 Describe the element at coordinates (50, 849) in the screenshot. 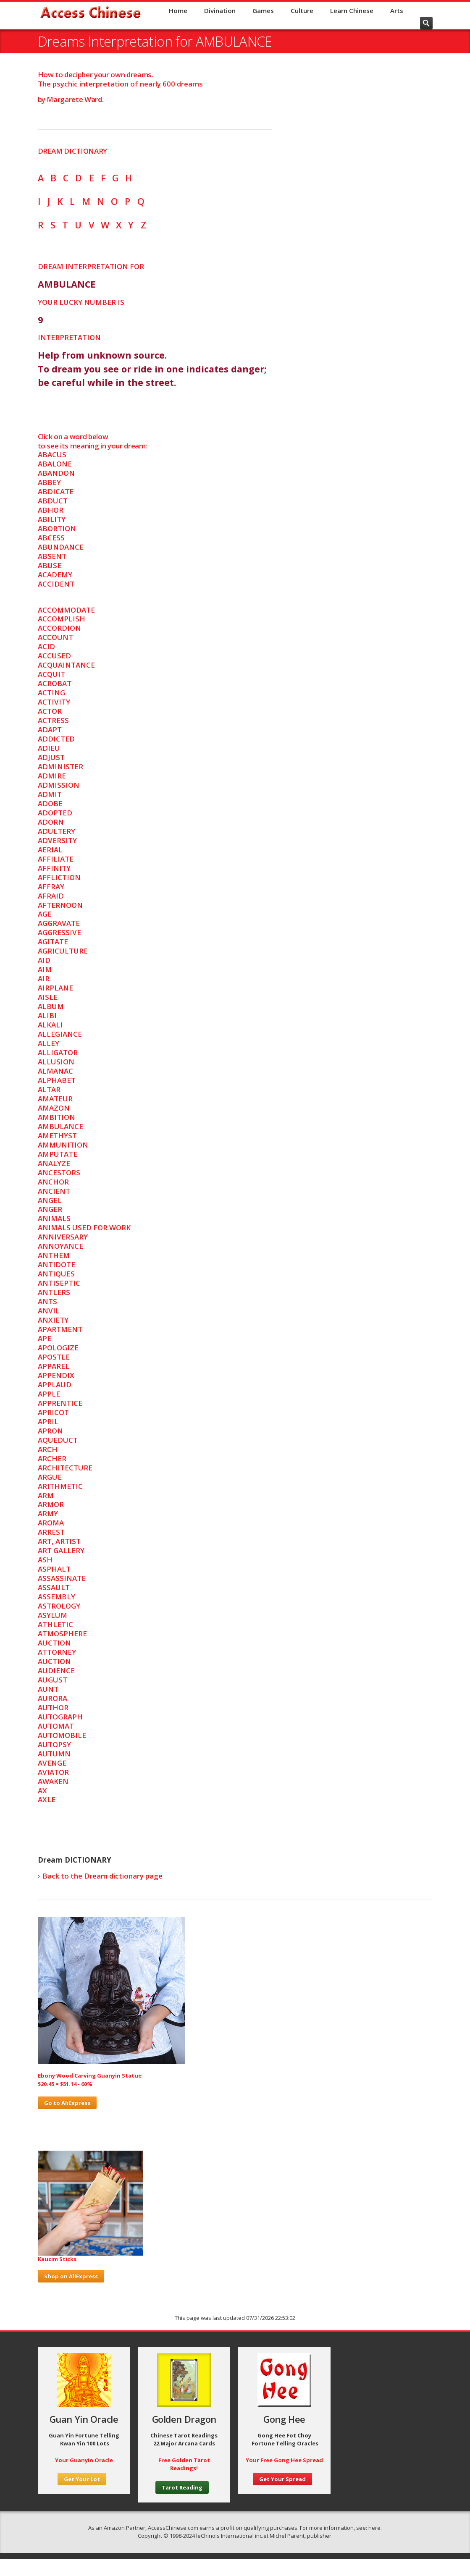

I see `AERIAL` at that location.